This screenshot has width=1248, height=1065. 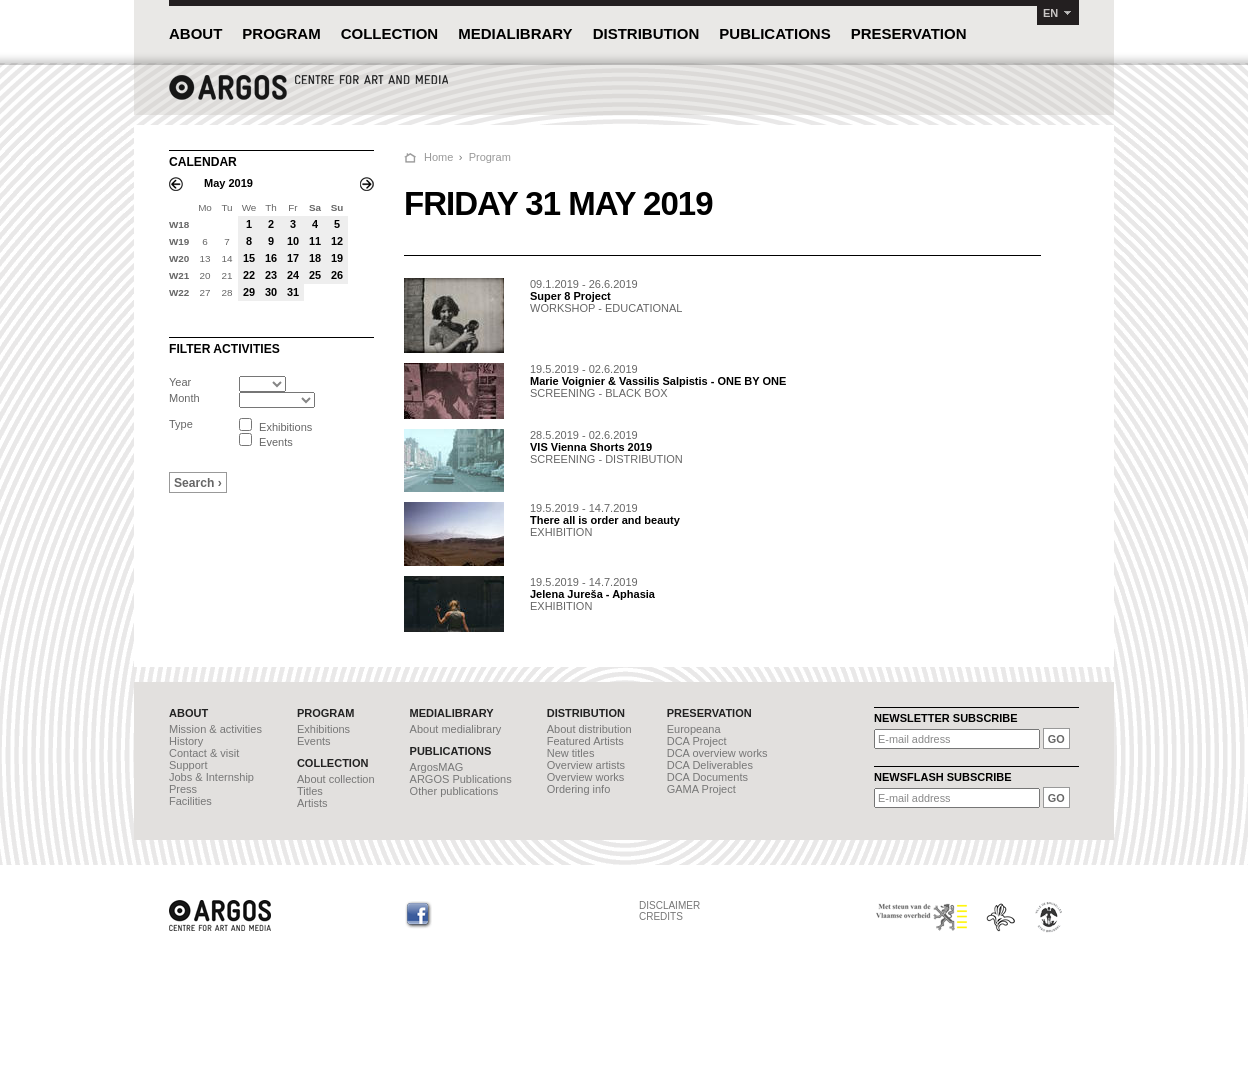 What do you see at coordinates (390, 33) in the screenshot?
I see `COLLECTION` at bounding box center [390, 33].